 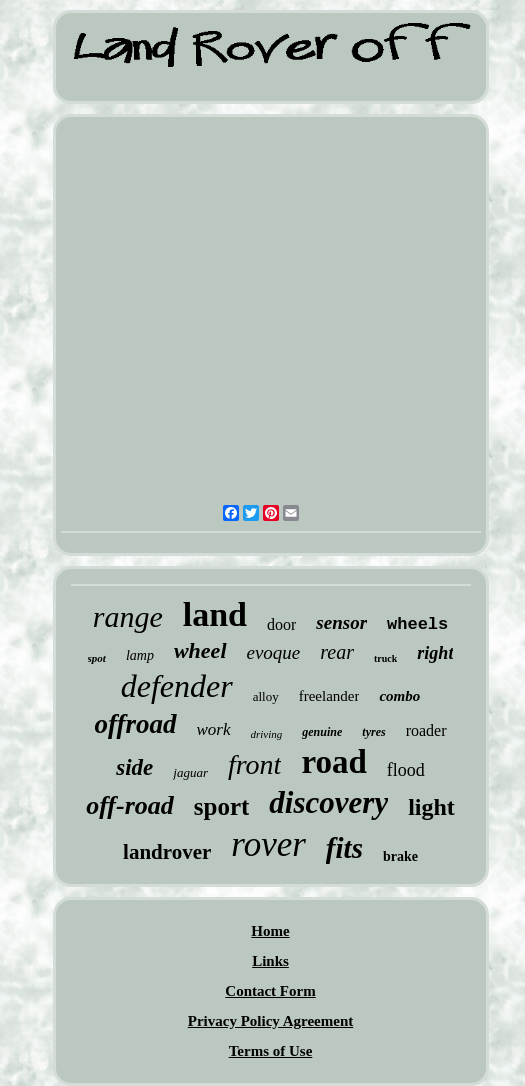 I want to click on spot, so click(x=97, y=658).